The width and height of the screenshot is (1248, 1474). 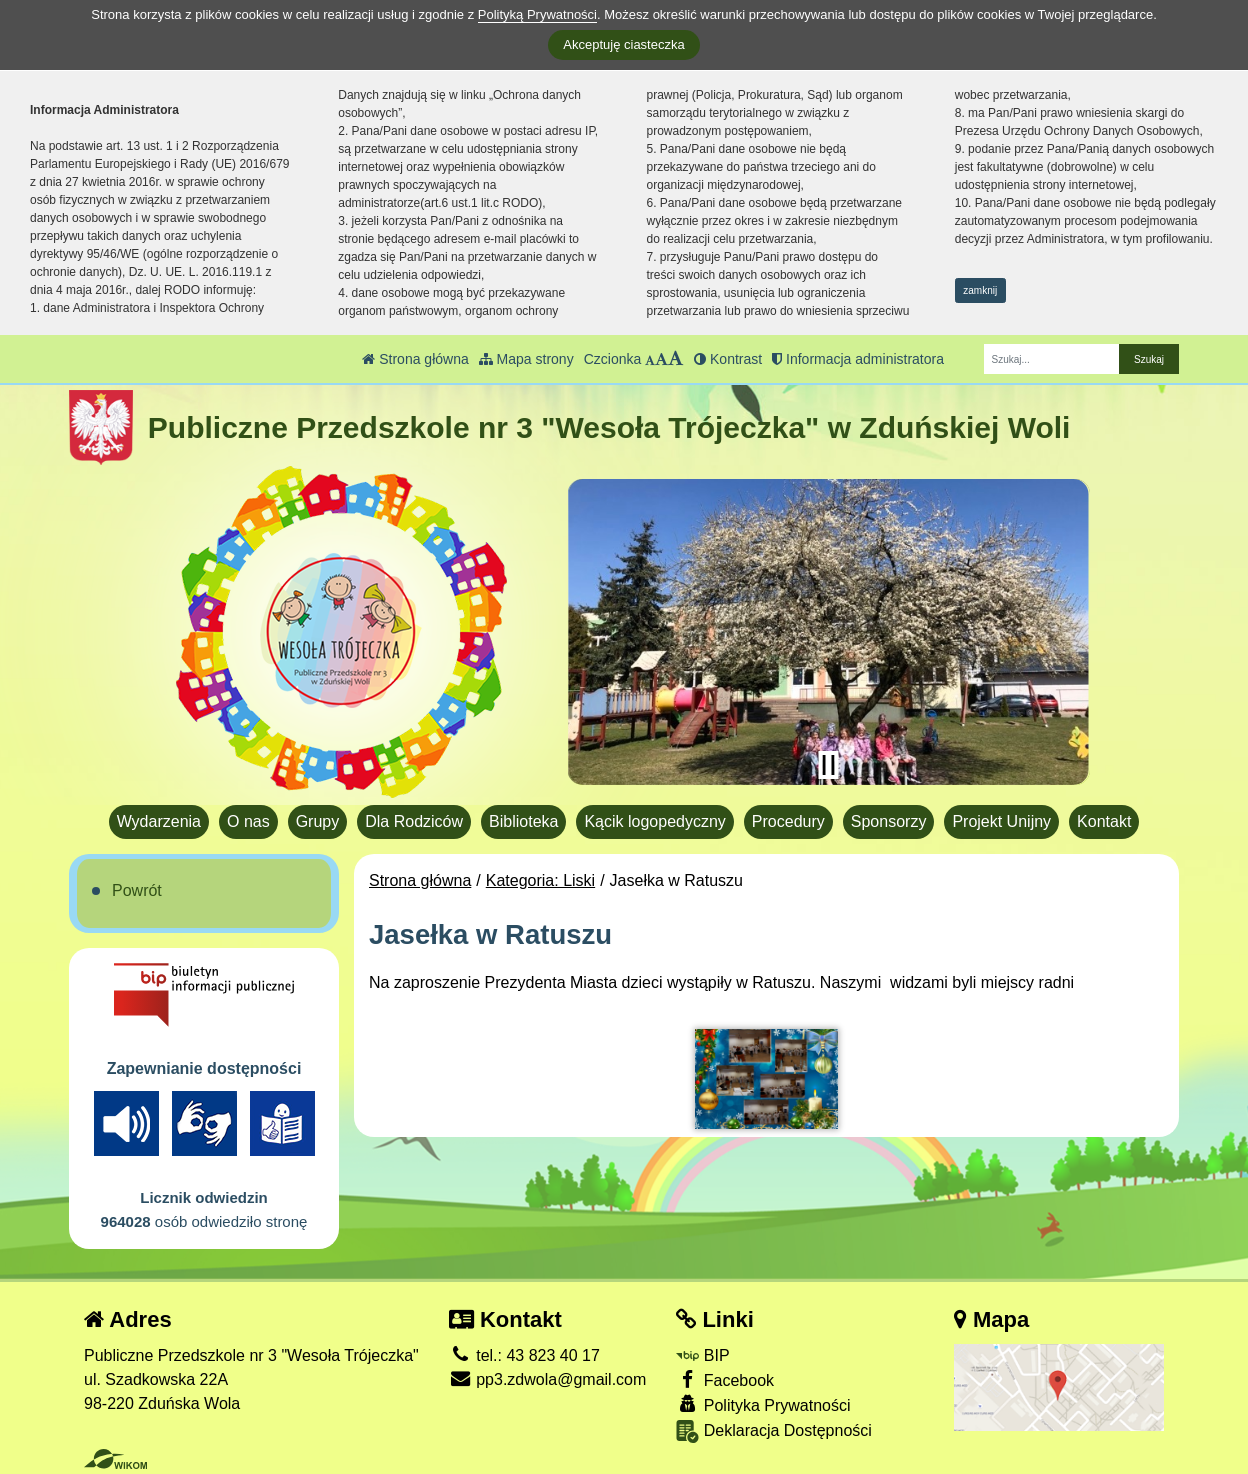 I want to click on Akceptuję ciasteczka, so click(x=623, y=44).